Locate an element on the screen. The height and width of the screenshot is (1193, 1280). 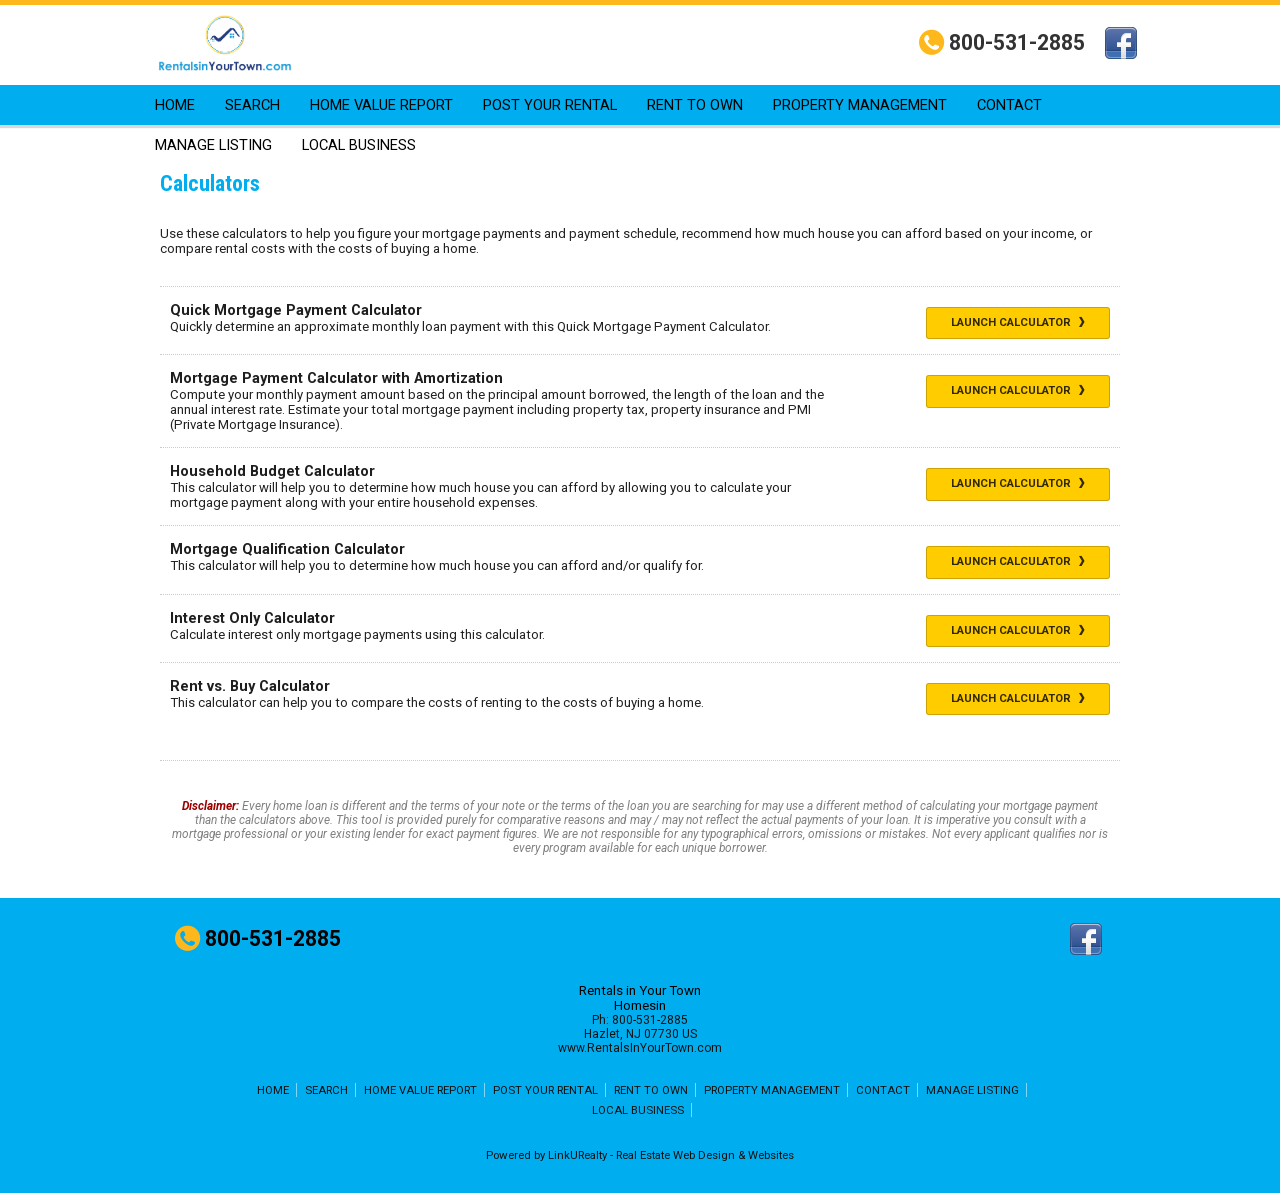
SEARCH is located at coordinates (252, 105).